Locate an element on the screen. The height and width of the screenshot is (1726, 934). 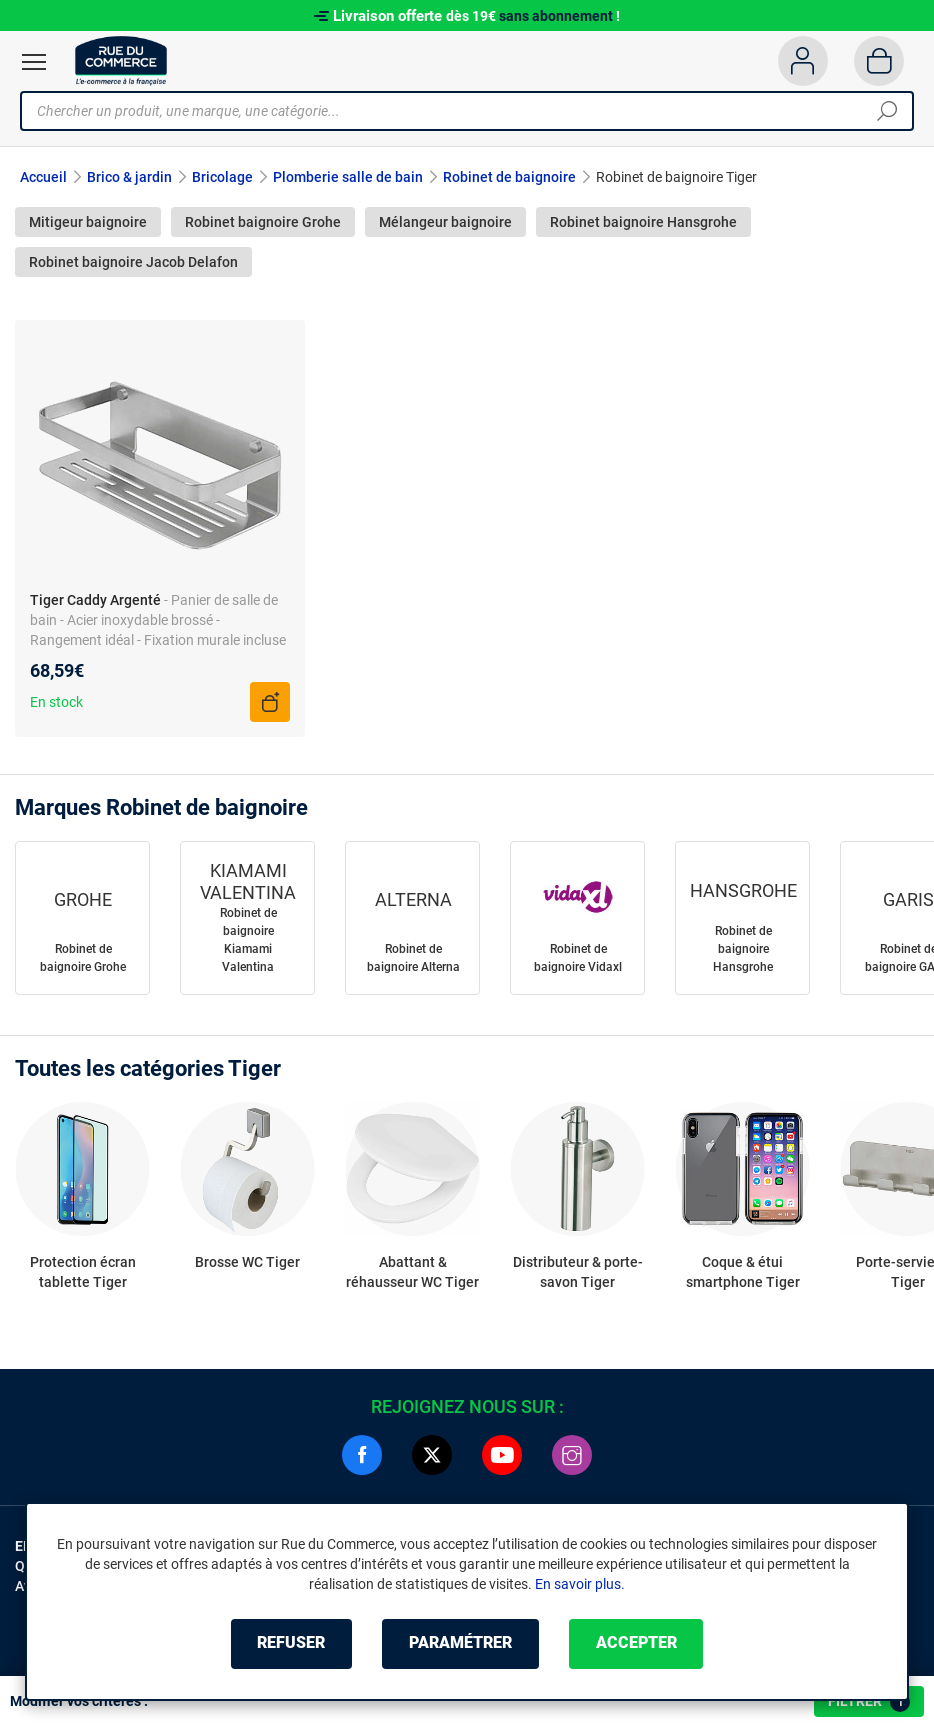
Bricolage is located at coordinates (222, 177).